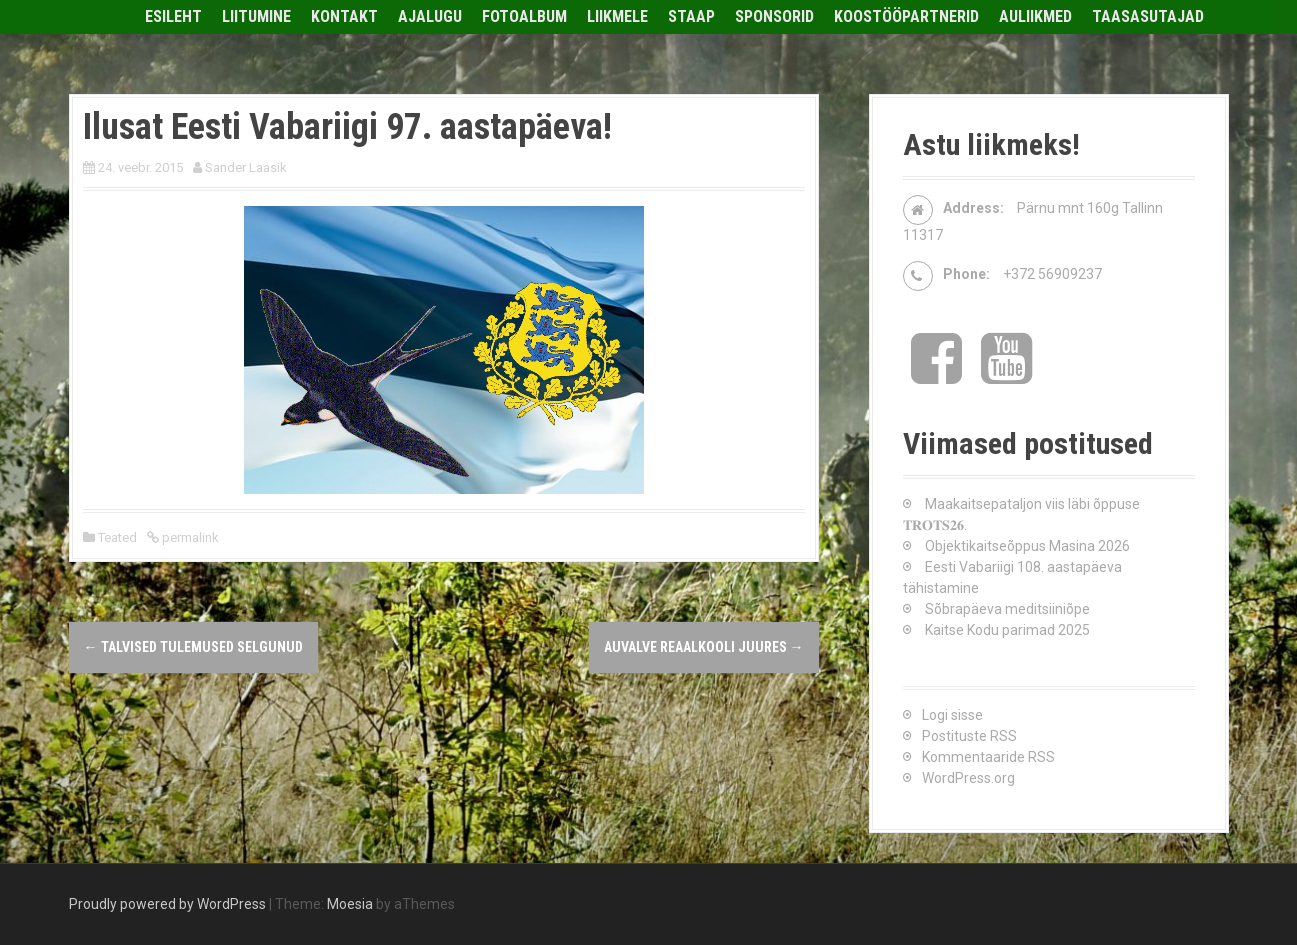 The height and width of the screenshot is (945, 1297). I want to click on Taasasutajad, so click(1148, 16).